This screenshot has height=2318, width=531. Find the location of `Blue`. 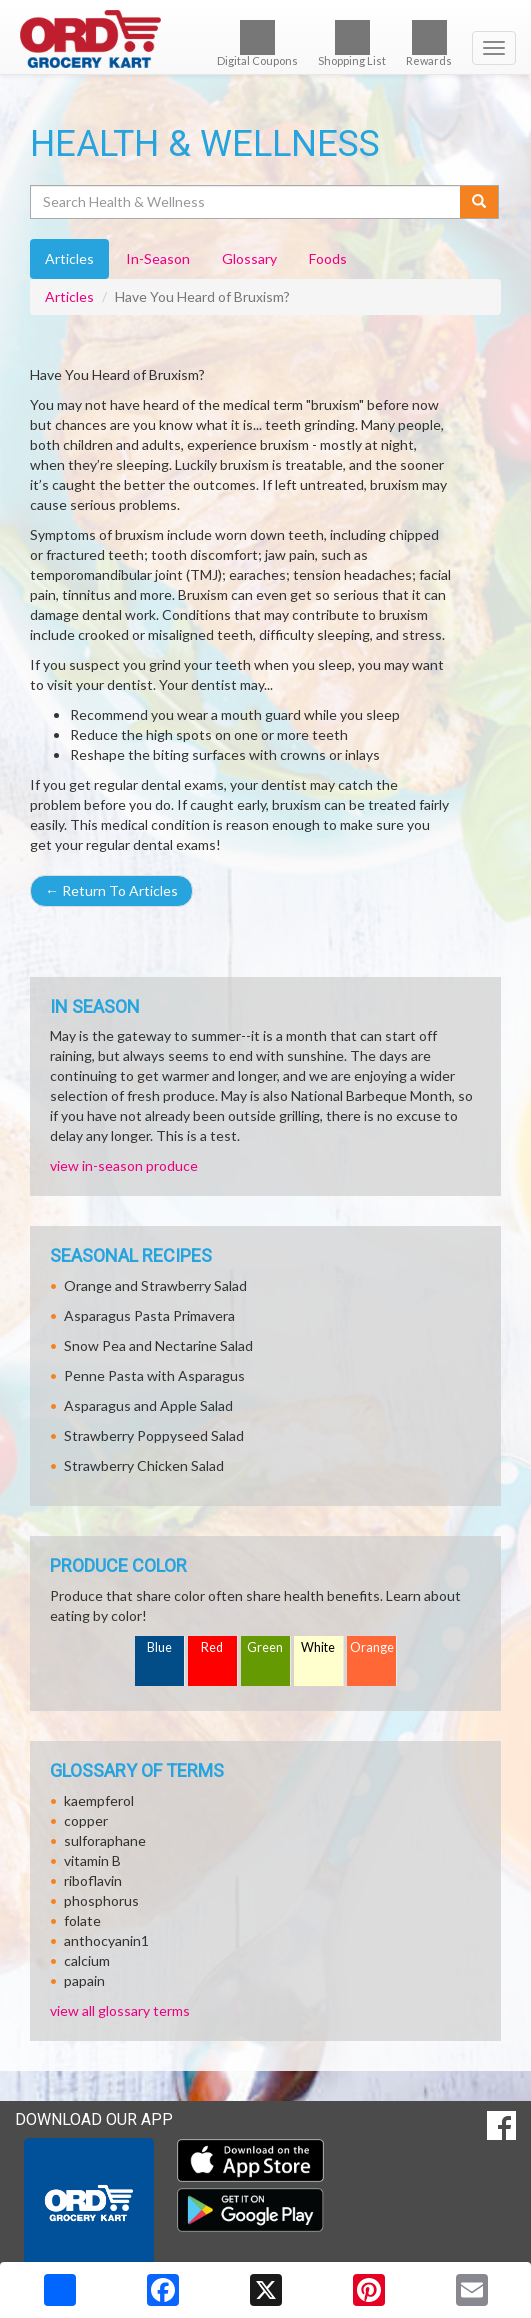

Blue is located at coordinates (159, 1647).